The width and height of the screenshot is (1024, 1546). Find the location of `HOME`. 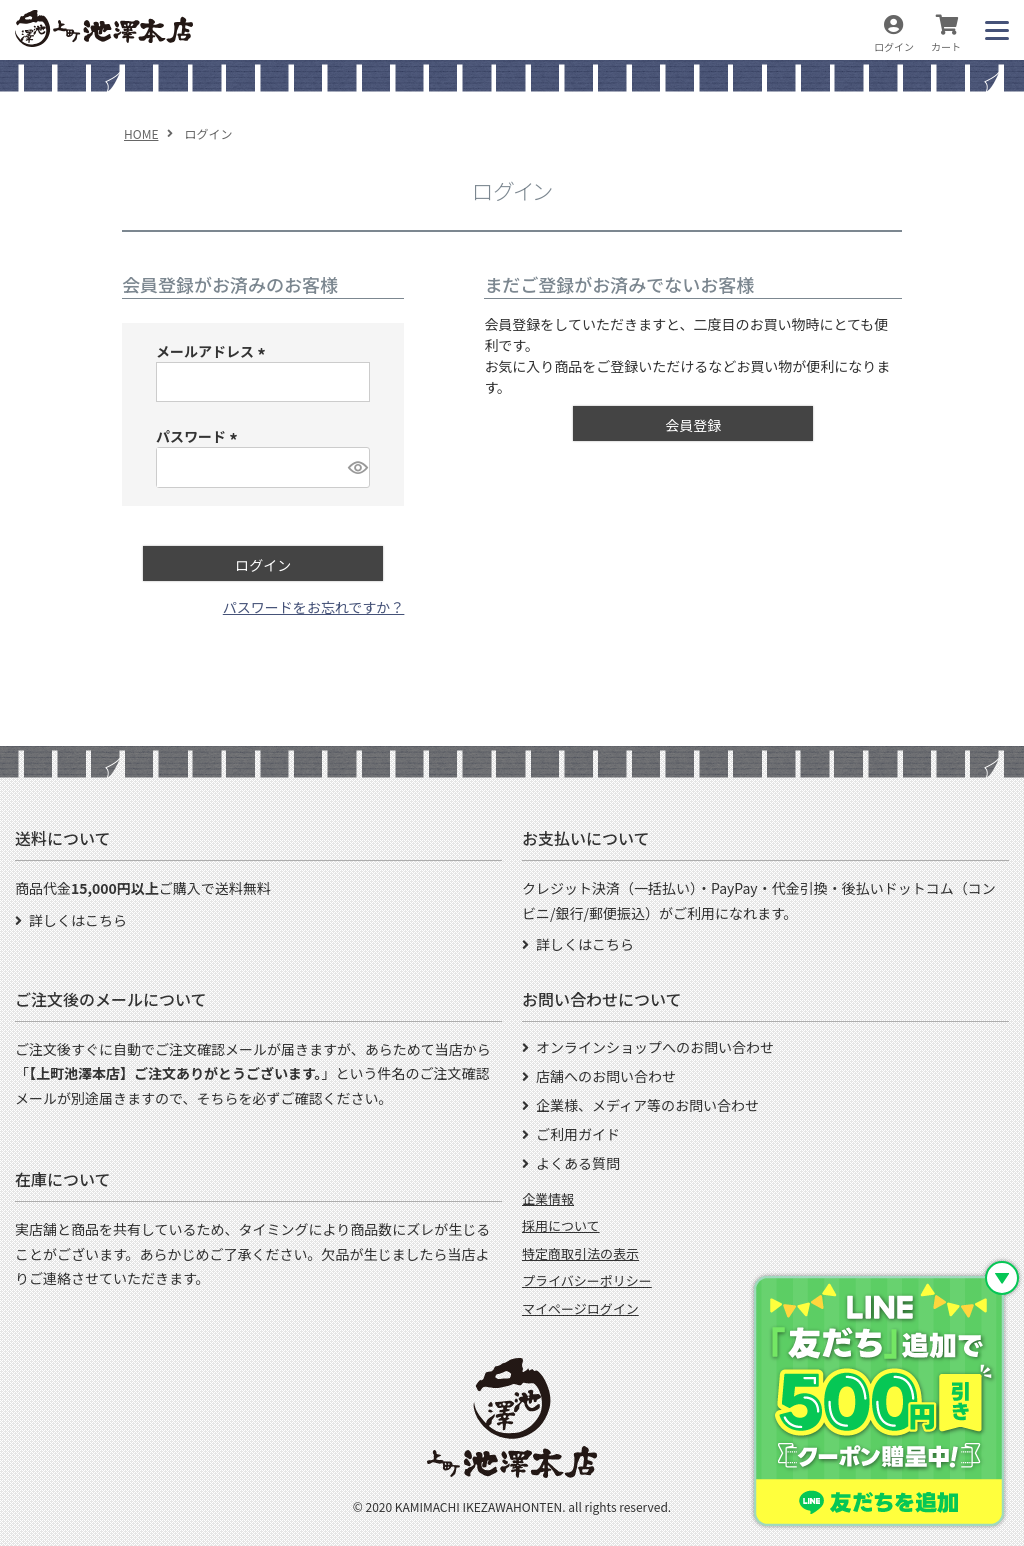

HOME is located at coordinates (141, 133).